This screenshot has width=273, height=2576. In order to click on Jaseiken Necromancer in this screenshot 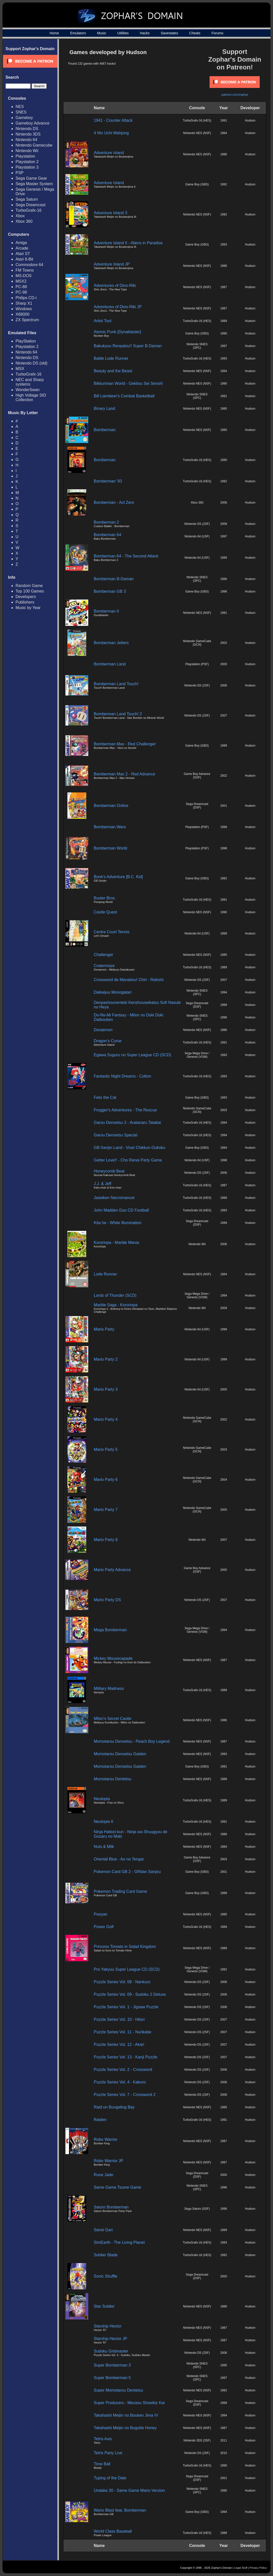, I will do `click(114, 1198)`.